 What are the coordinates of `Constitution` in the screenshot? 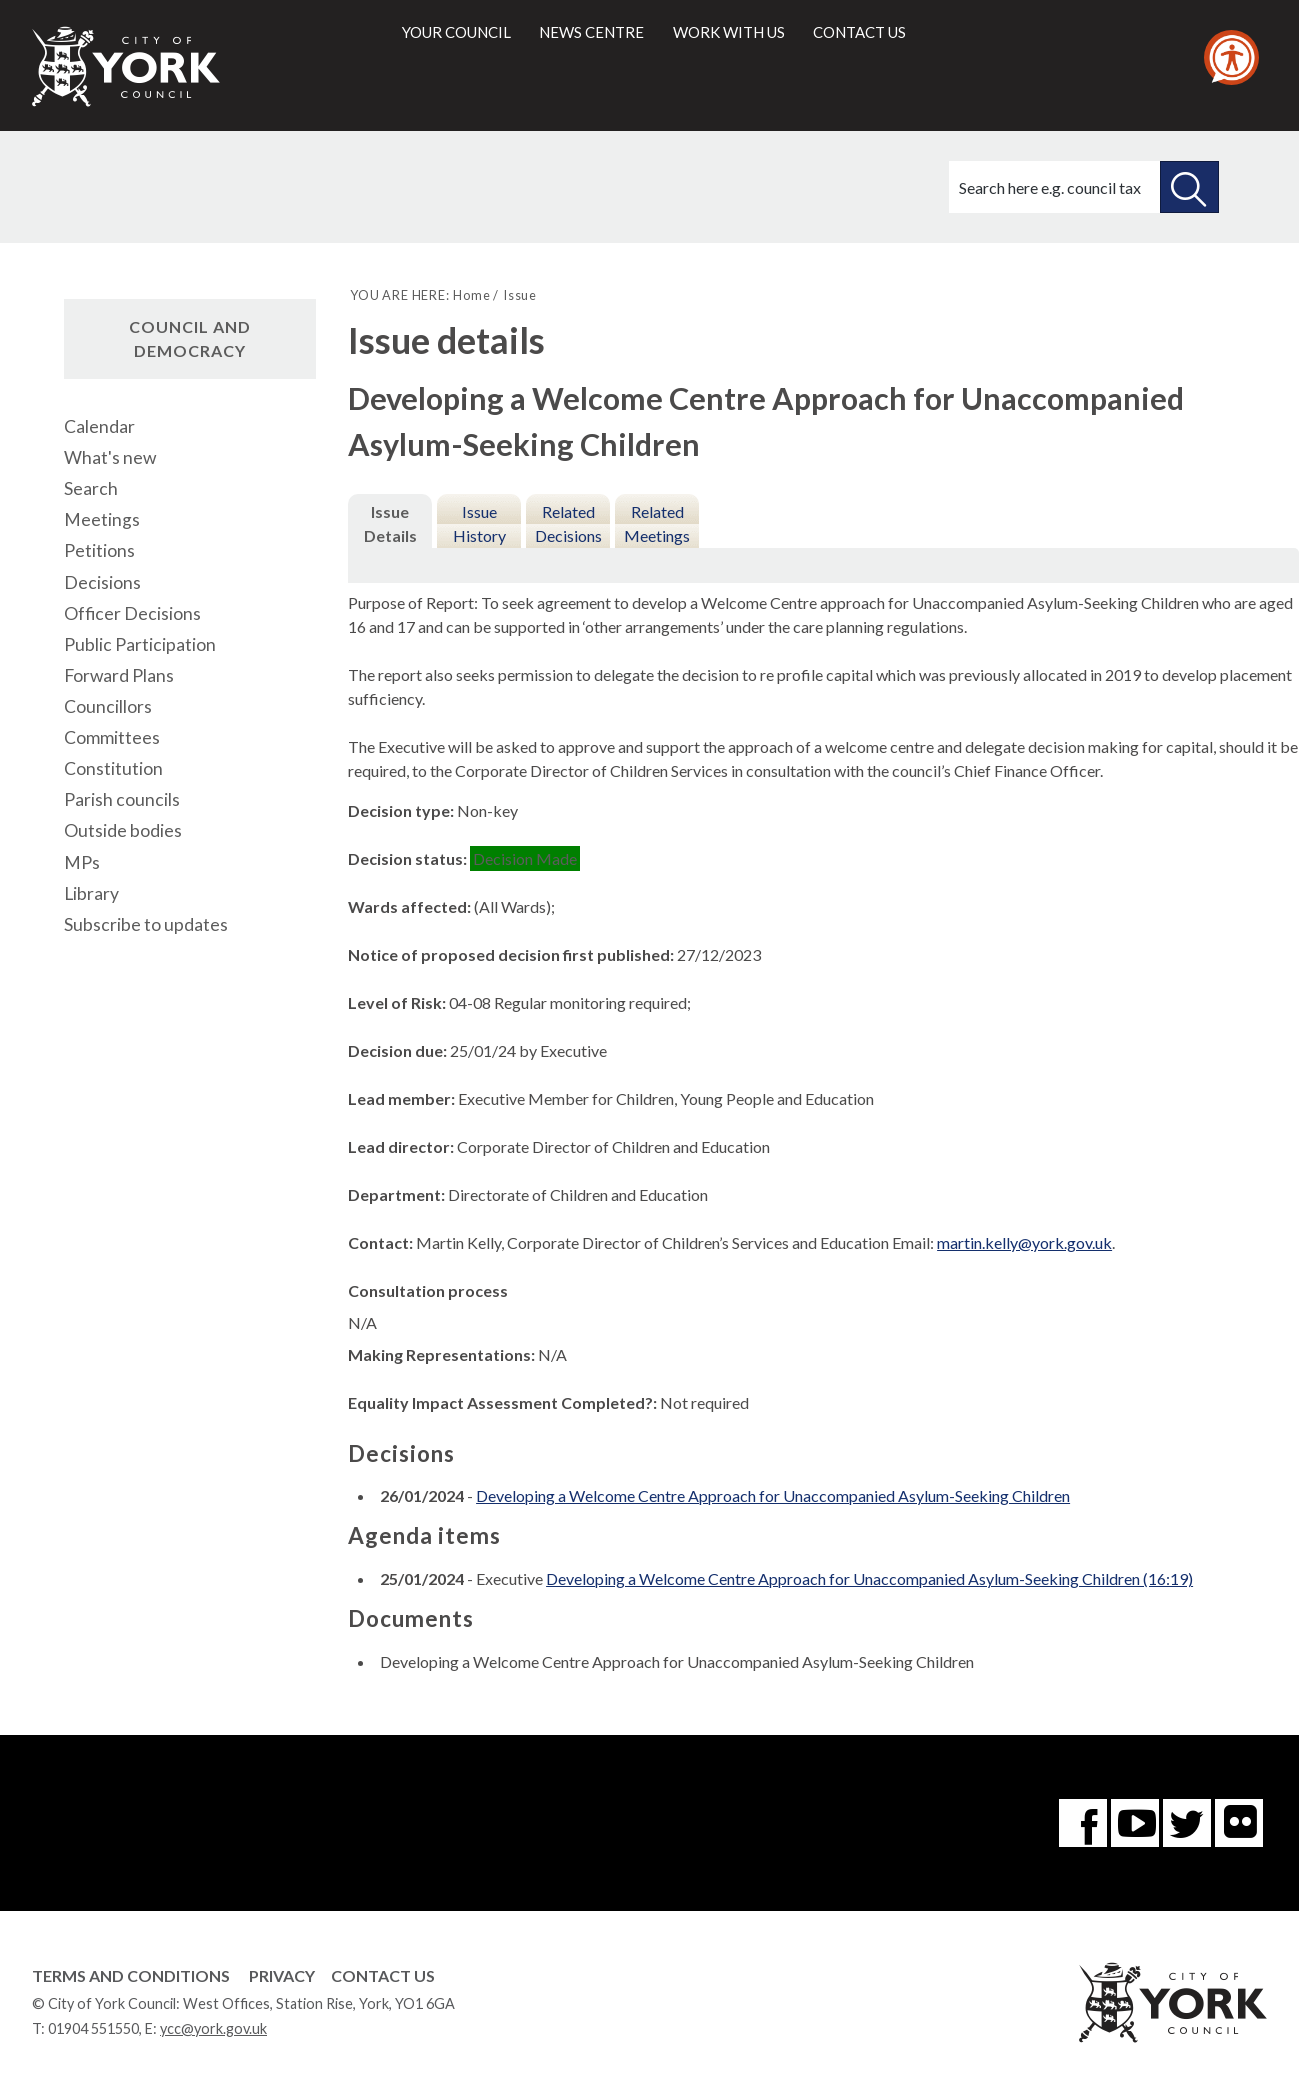 It's located at (113, 768).